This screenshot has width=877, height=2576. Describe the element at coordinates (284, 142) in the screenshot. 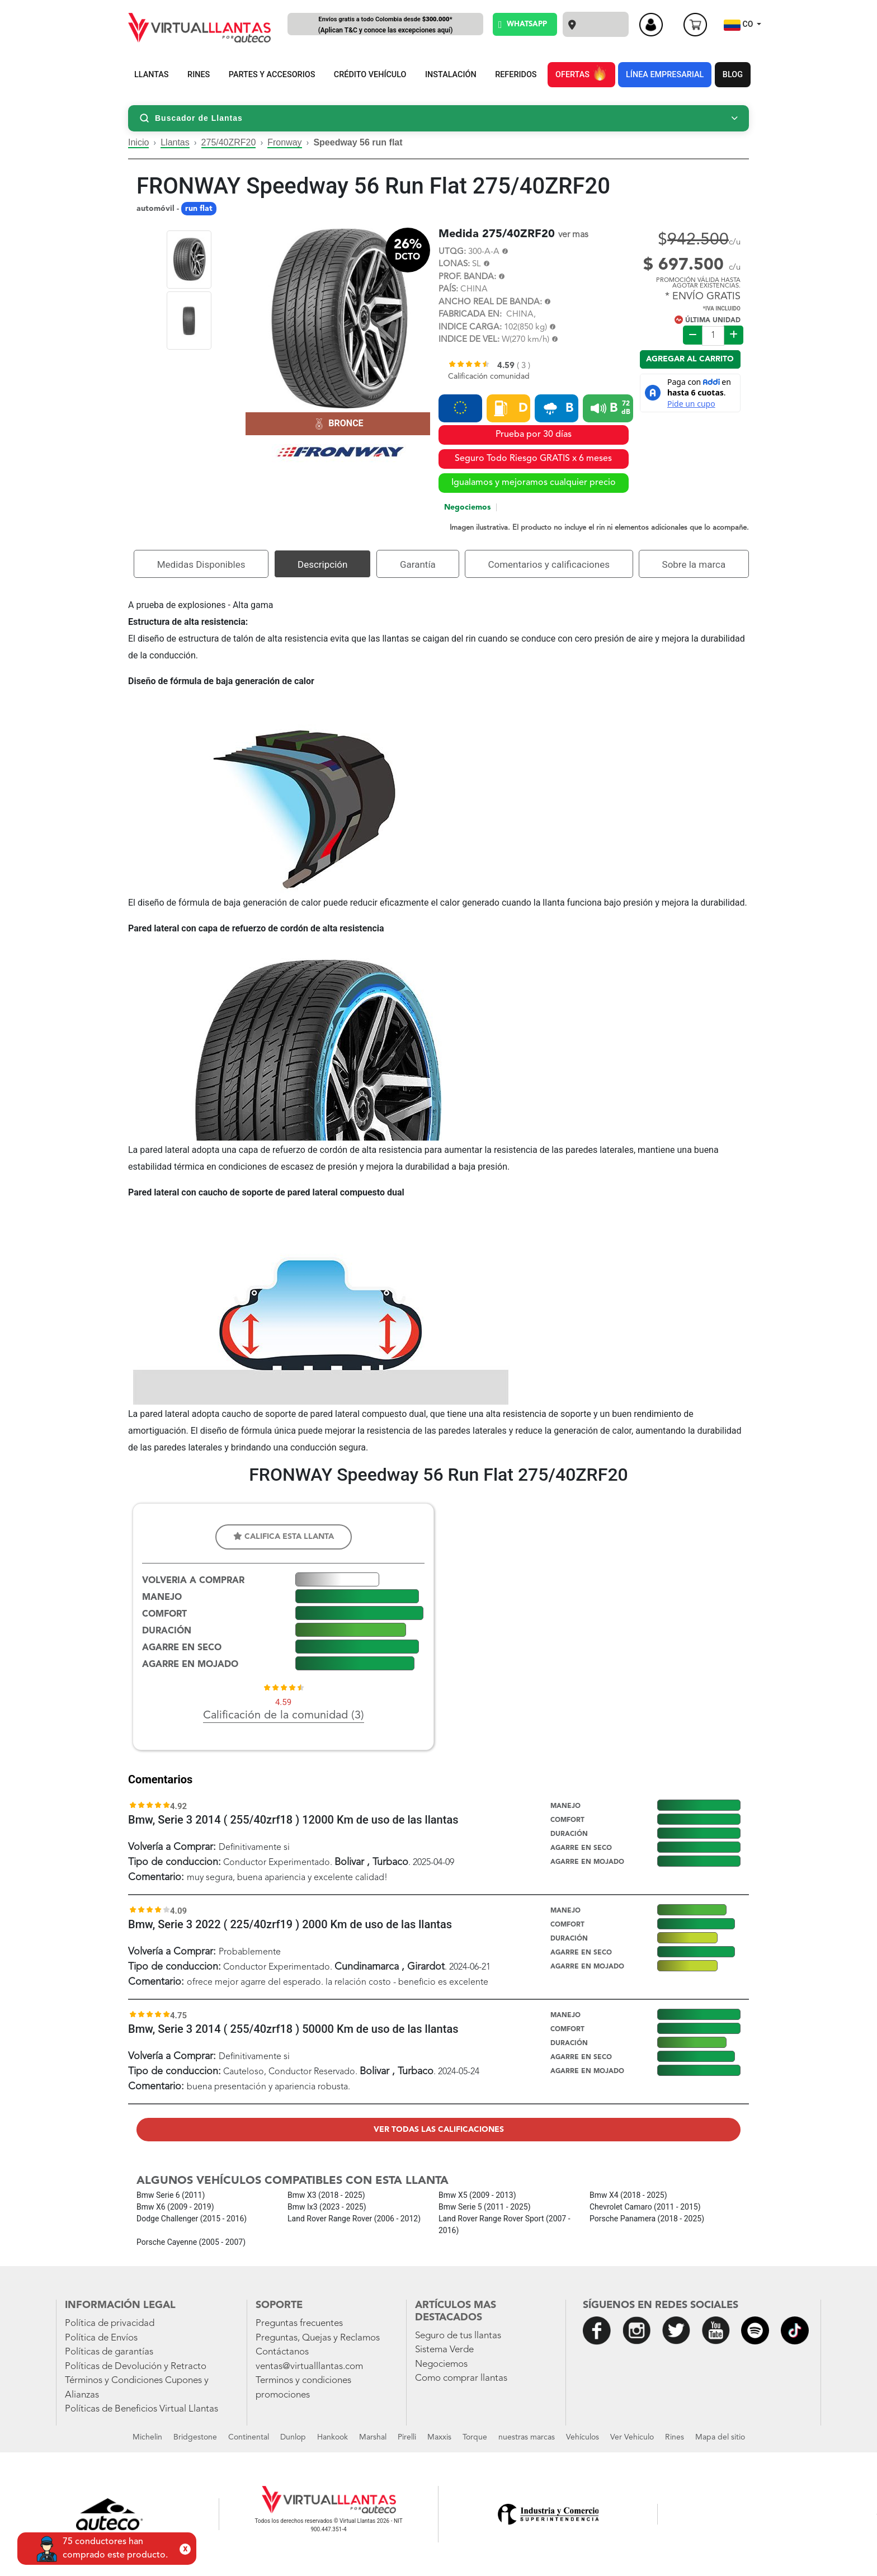

I see `Fronway` at that location.